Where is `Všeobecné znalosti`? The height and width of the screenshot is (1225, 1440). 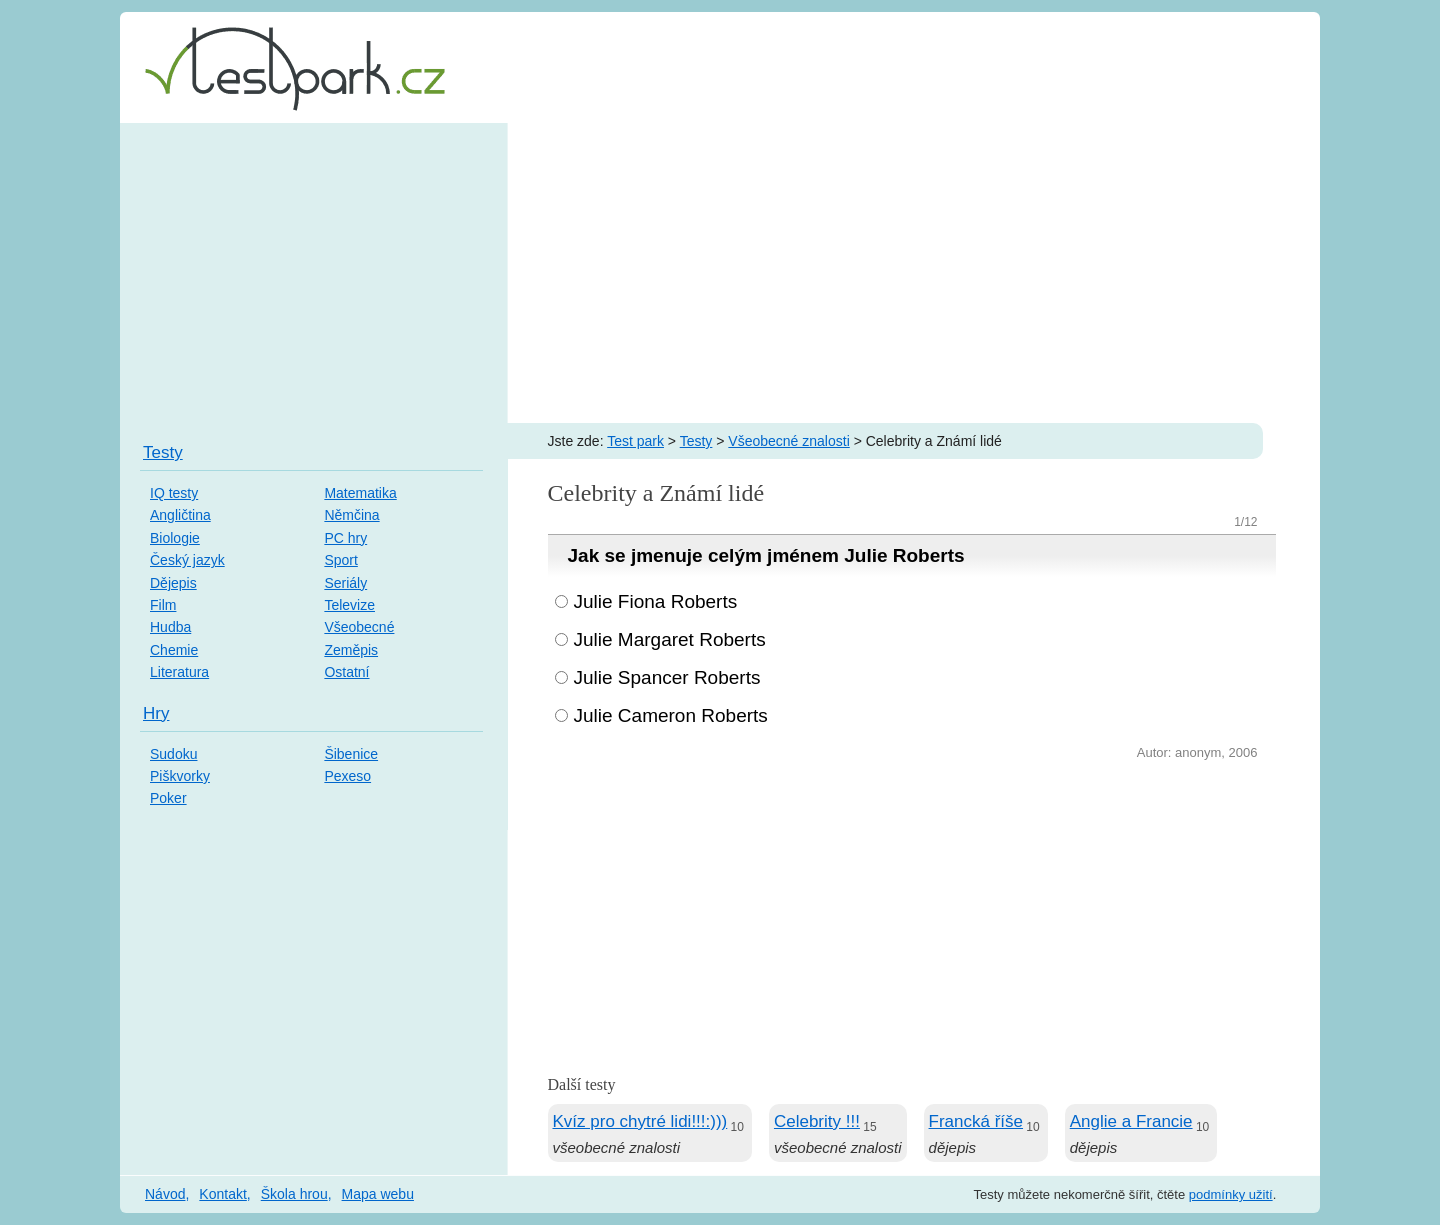
Všeobecné znalosti is located at coordinates (788, 441).